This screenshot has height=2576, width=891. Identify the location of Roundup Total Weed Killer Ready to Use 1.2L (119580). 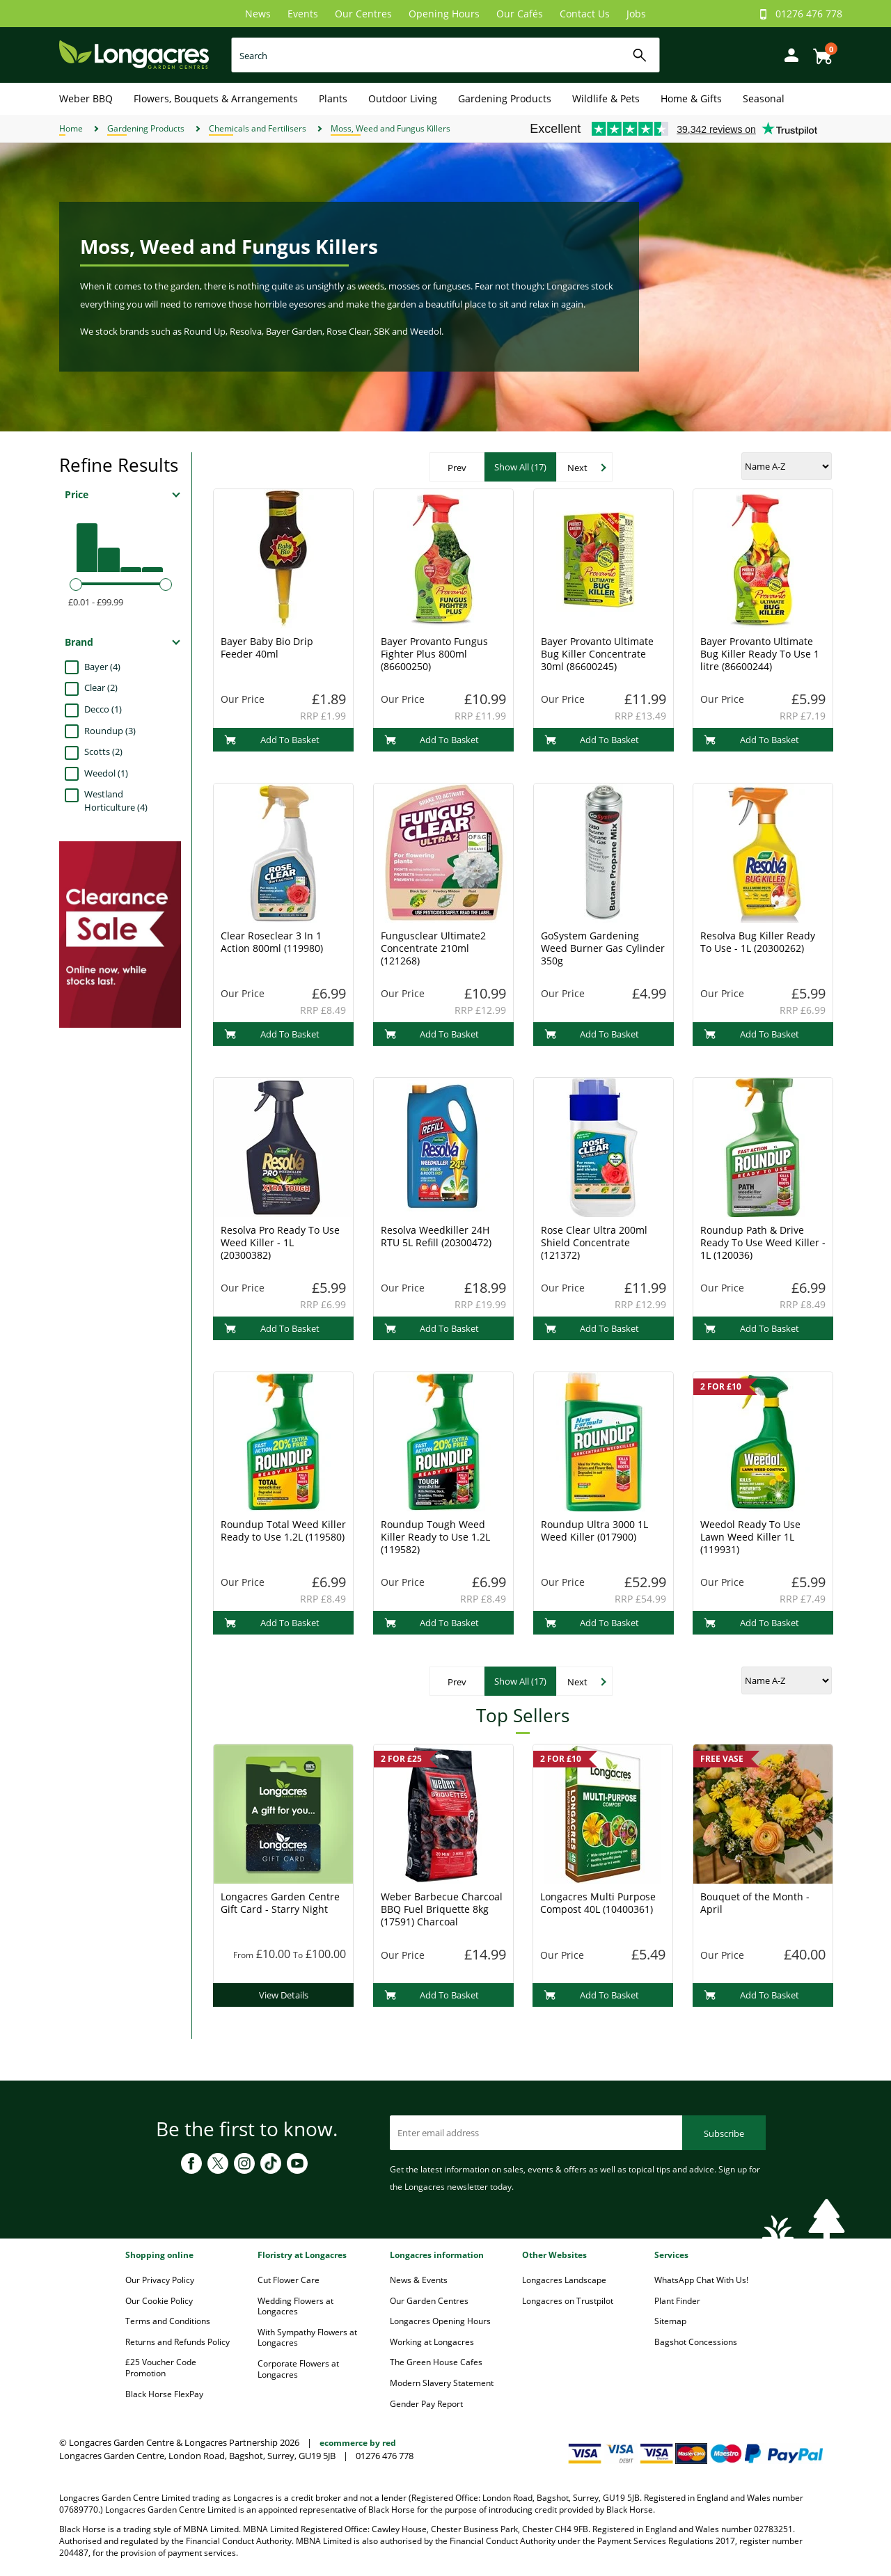
(283, 1530).